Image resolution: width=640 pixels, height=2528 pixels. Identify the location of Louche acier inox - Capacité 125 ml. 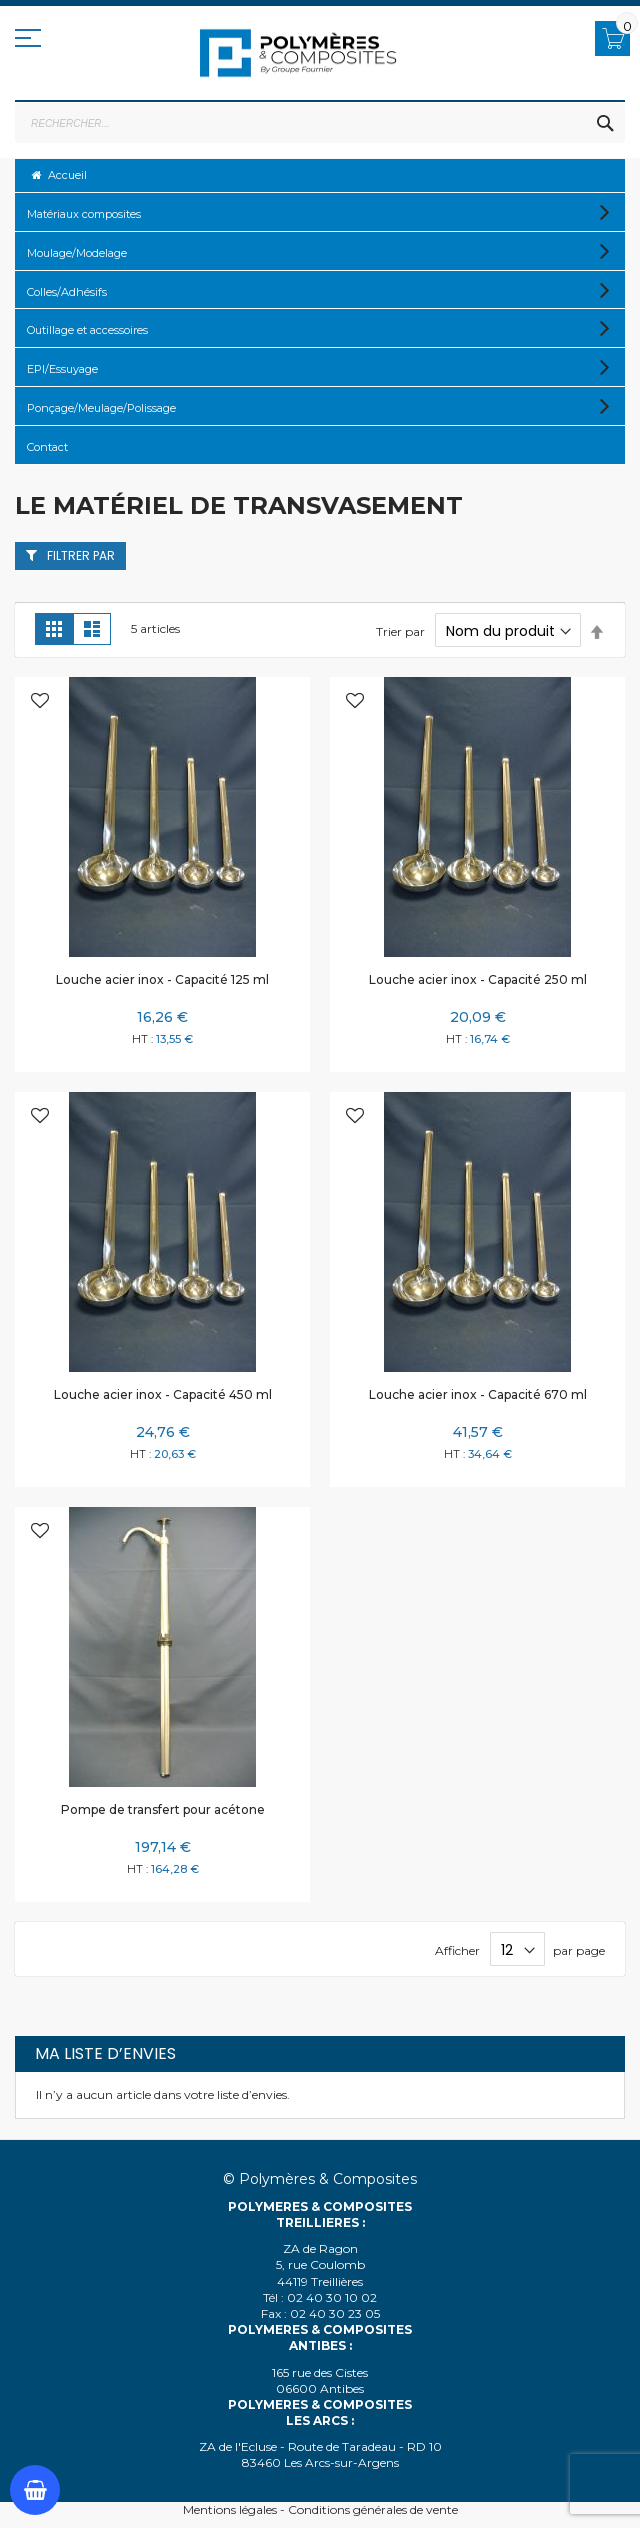
(162, 979).